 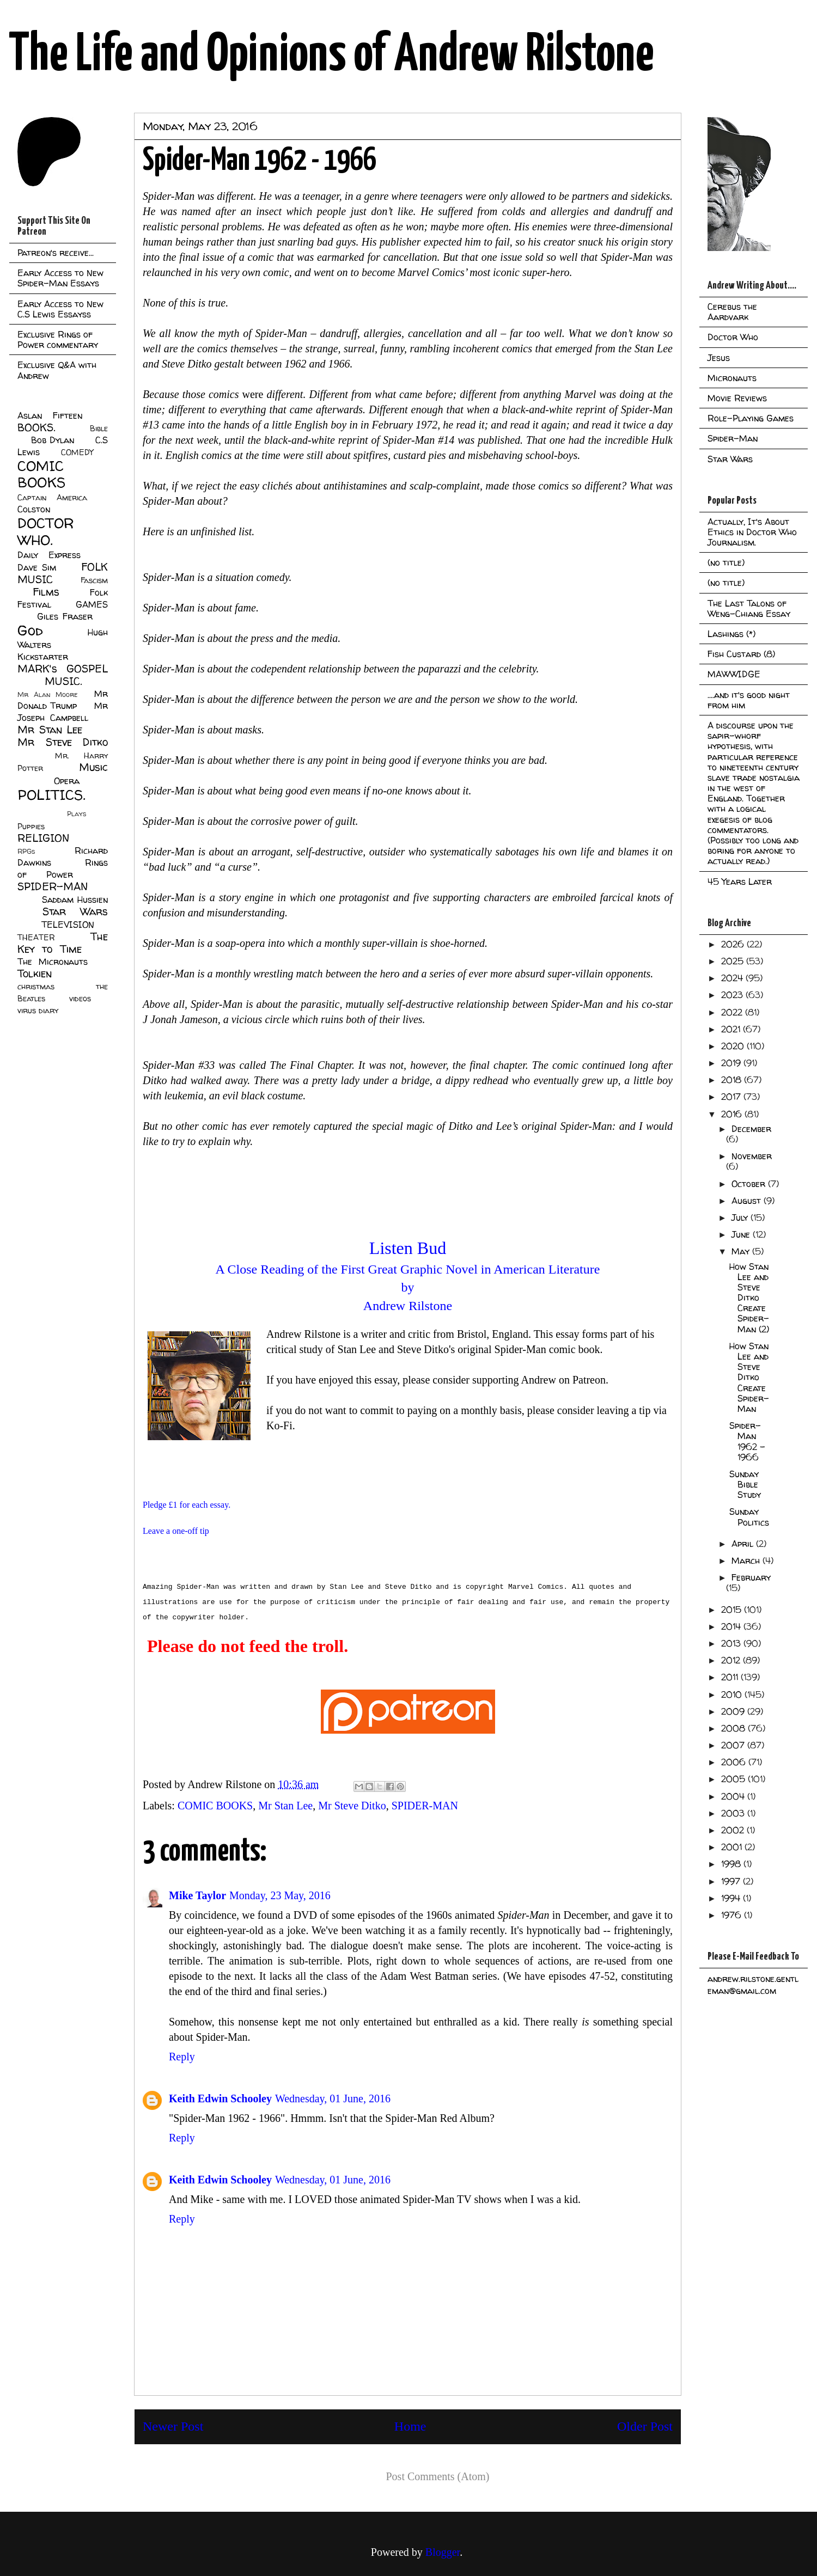 I want to click on Mr Donald Trump, so click(x=62, y=700).